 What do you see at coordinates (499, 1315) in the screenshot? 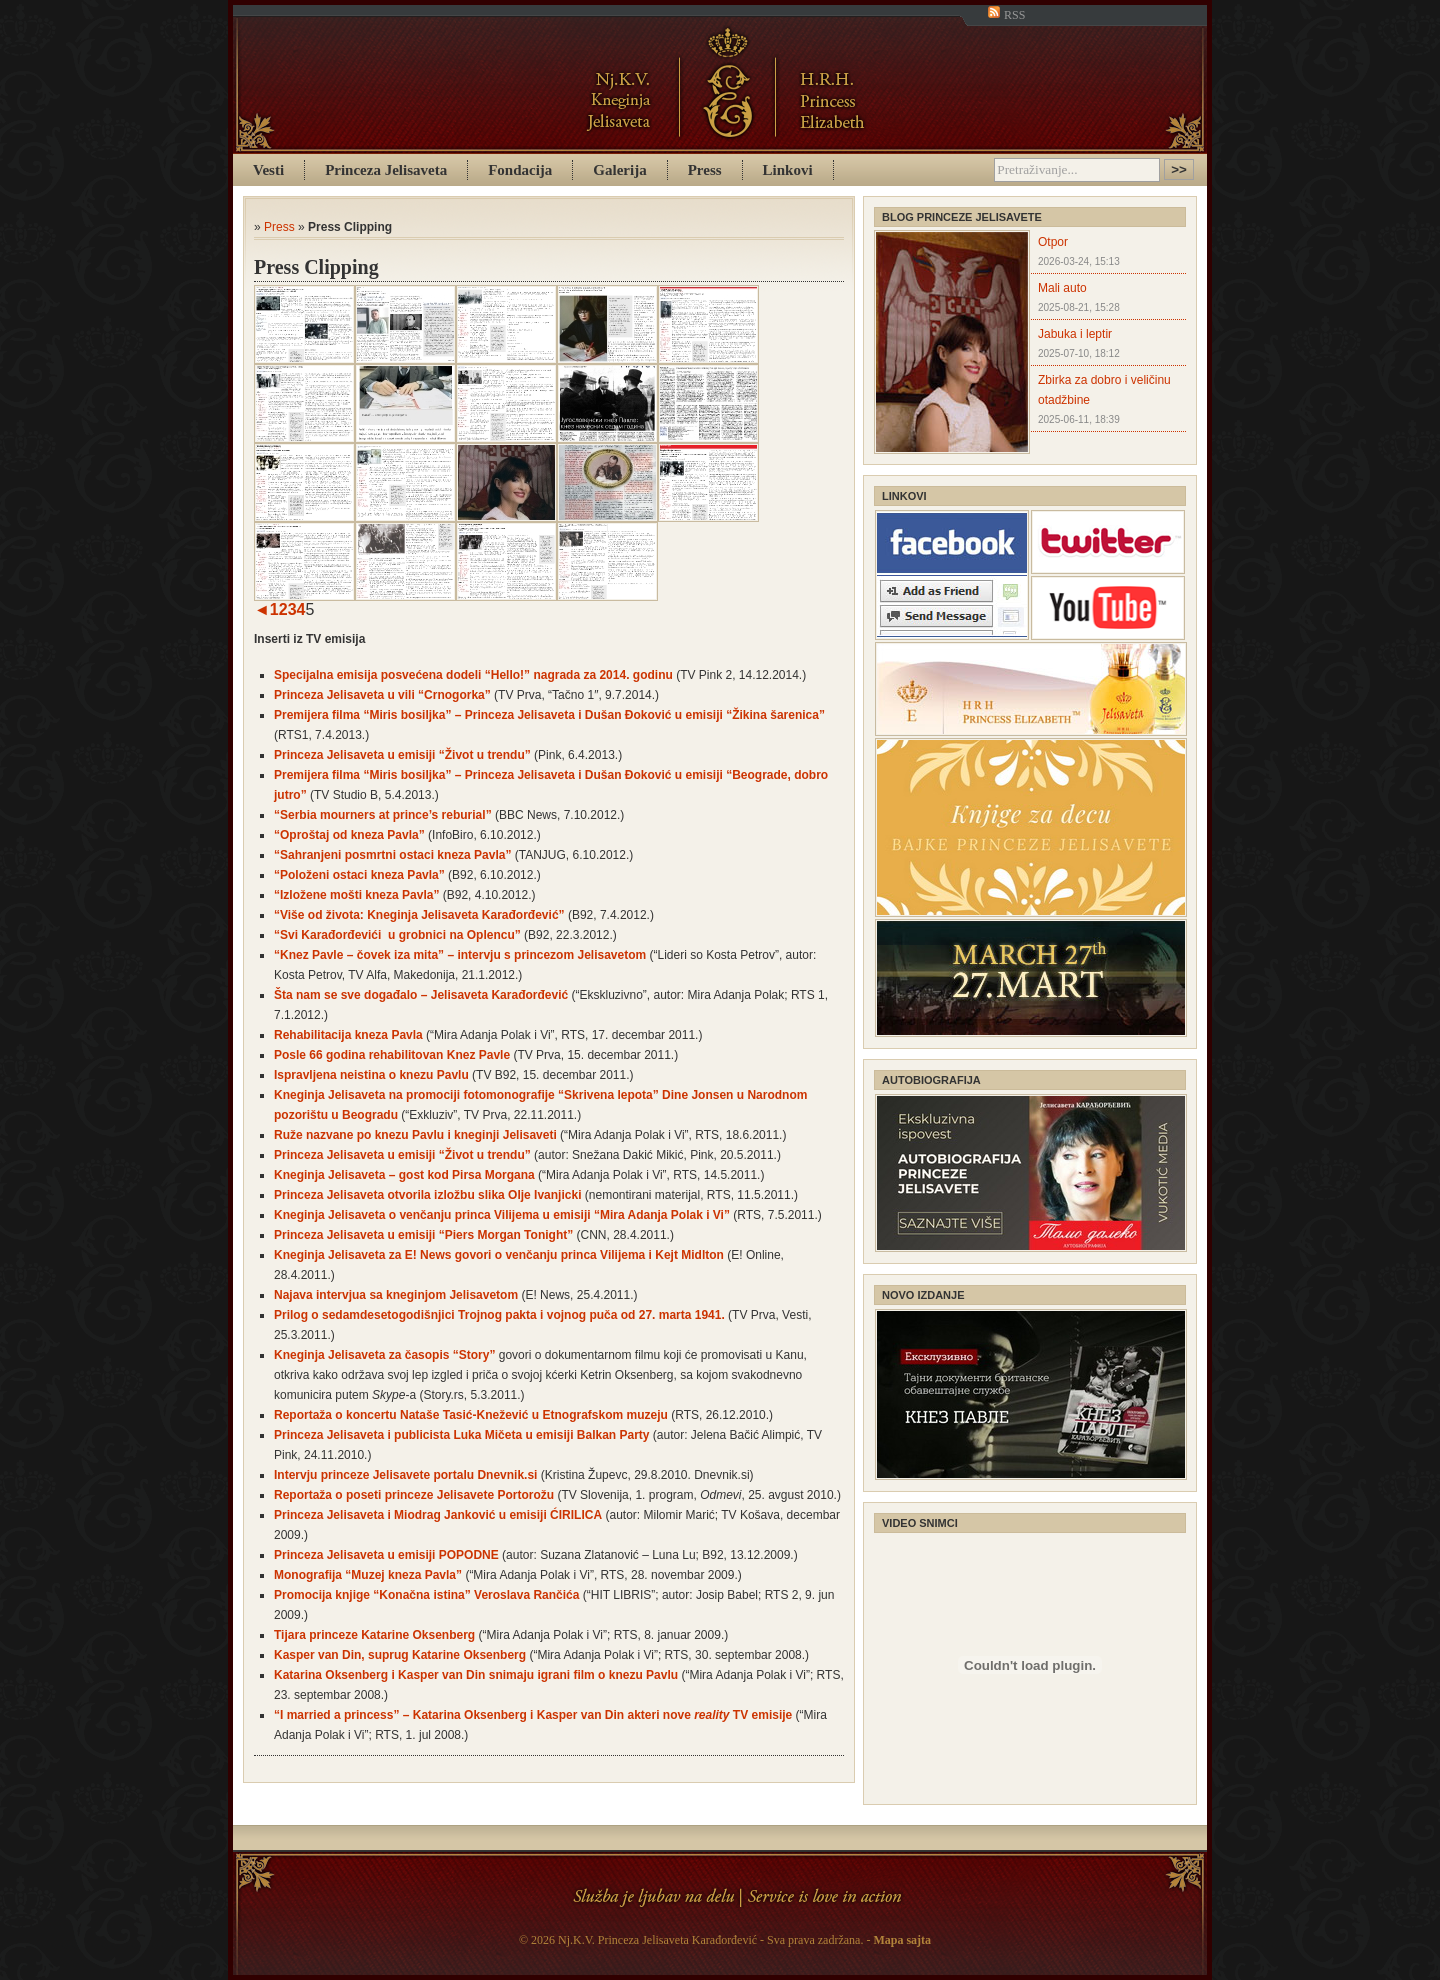
I see `Prilog o sedamdesetogodišnjici Trojnog pakta i vojnog puča od 27. marta 1941.` at bounding box center [499, 1315].